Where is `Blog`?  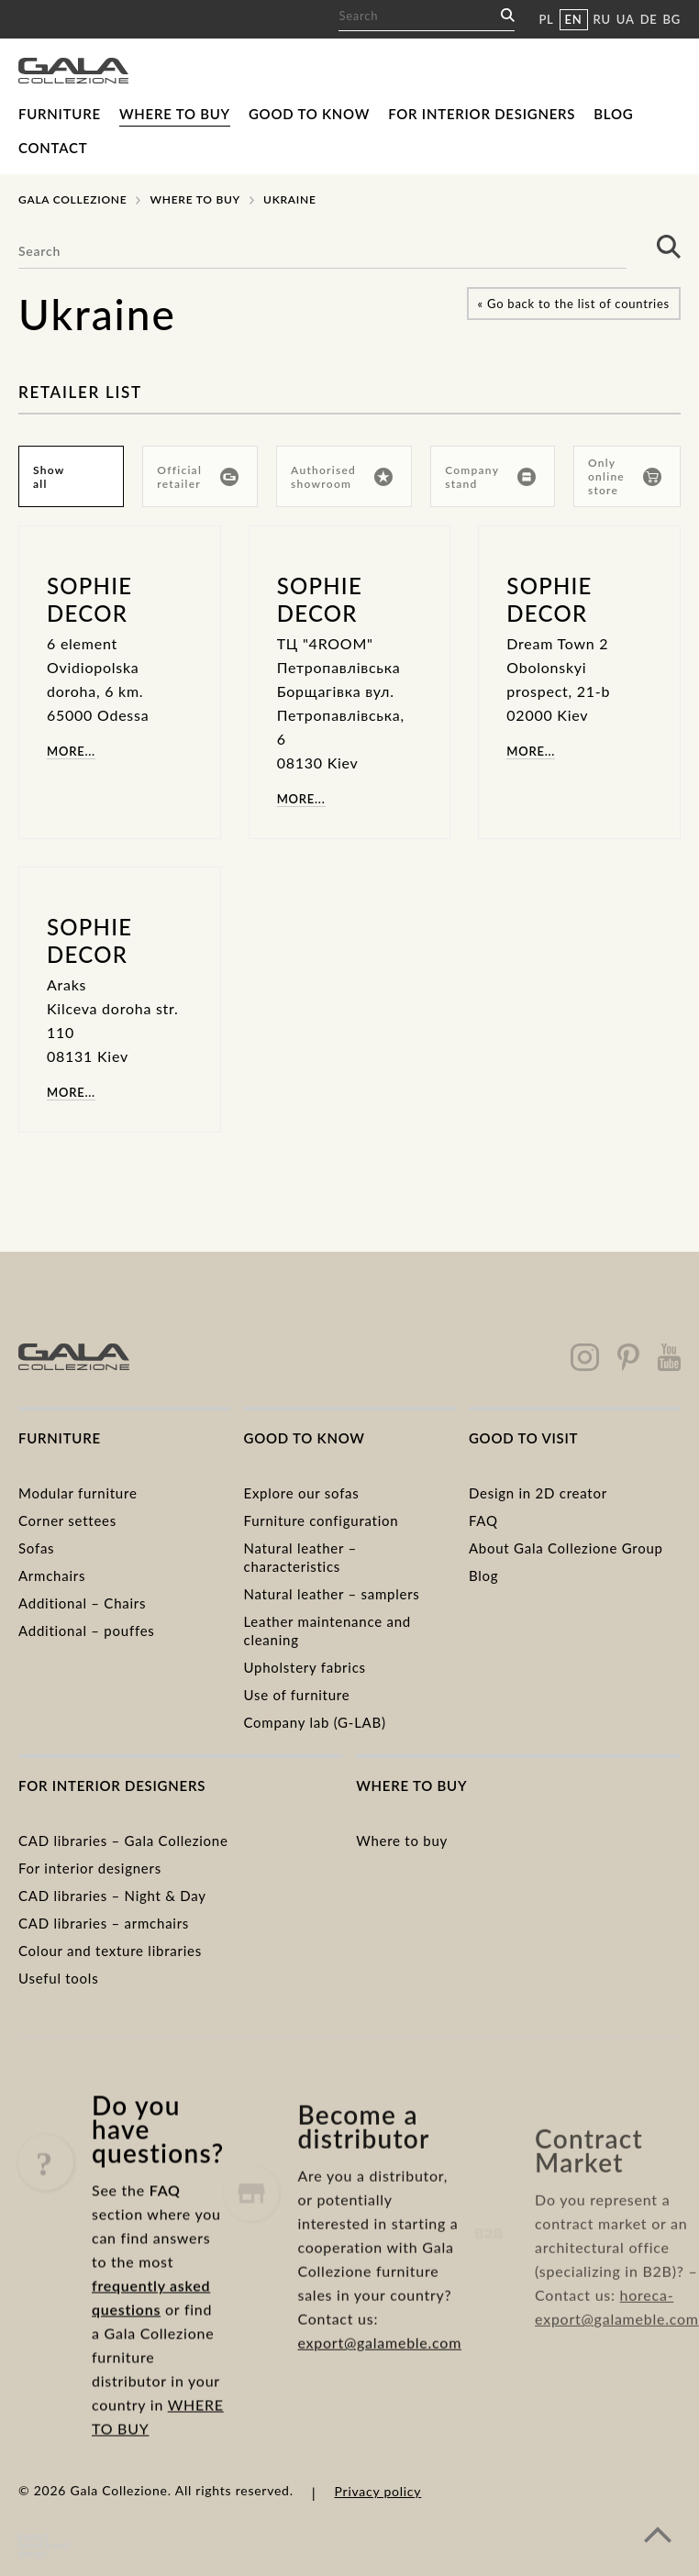
Blog is located at coordinates (613, 113).